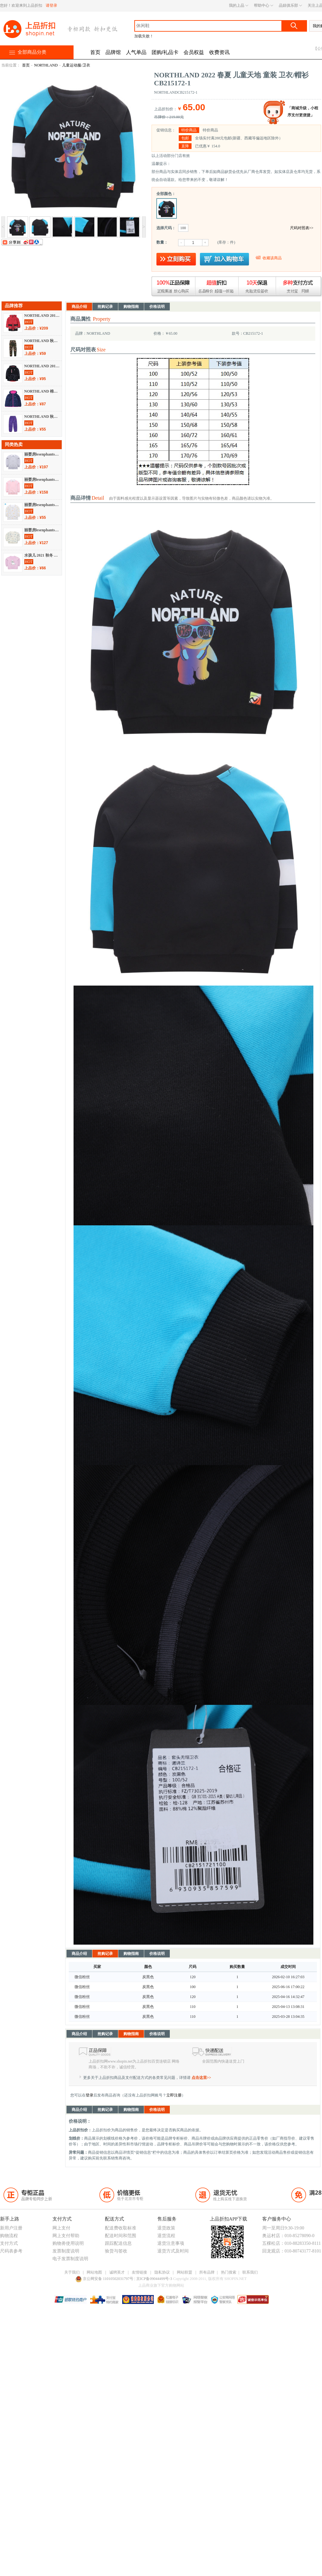  I want to click on 验货与签收, so click(116, 2251).